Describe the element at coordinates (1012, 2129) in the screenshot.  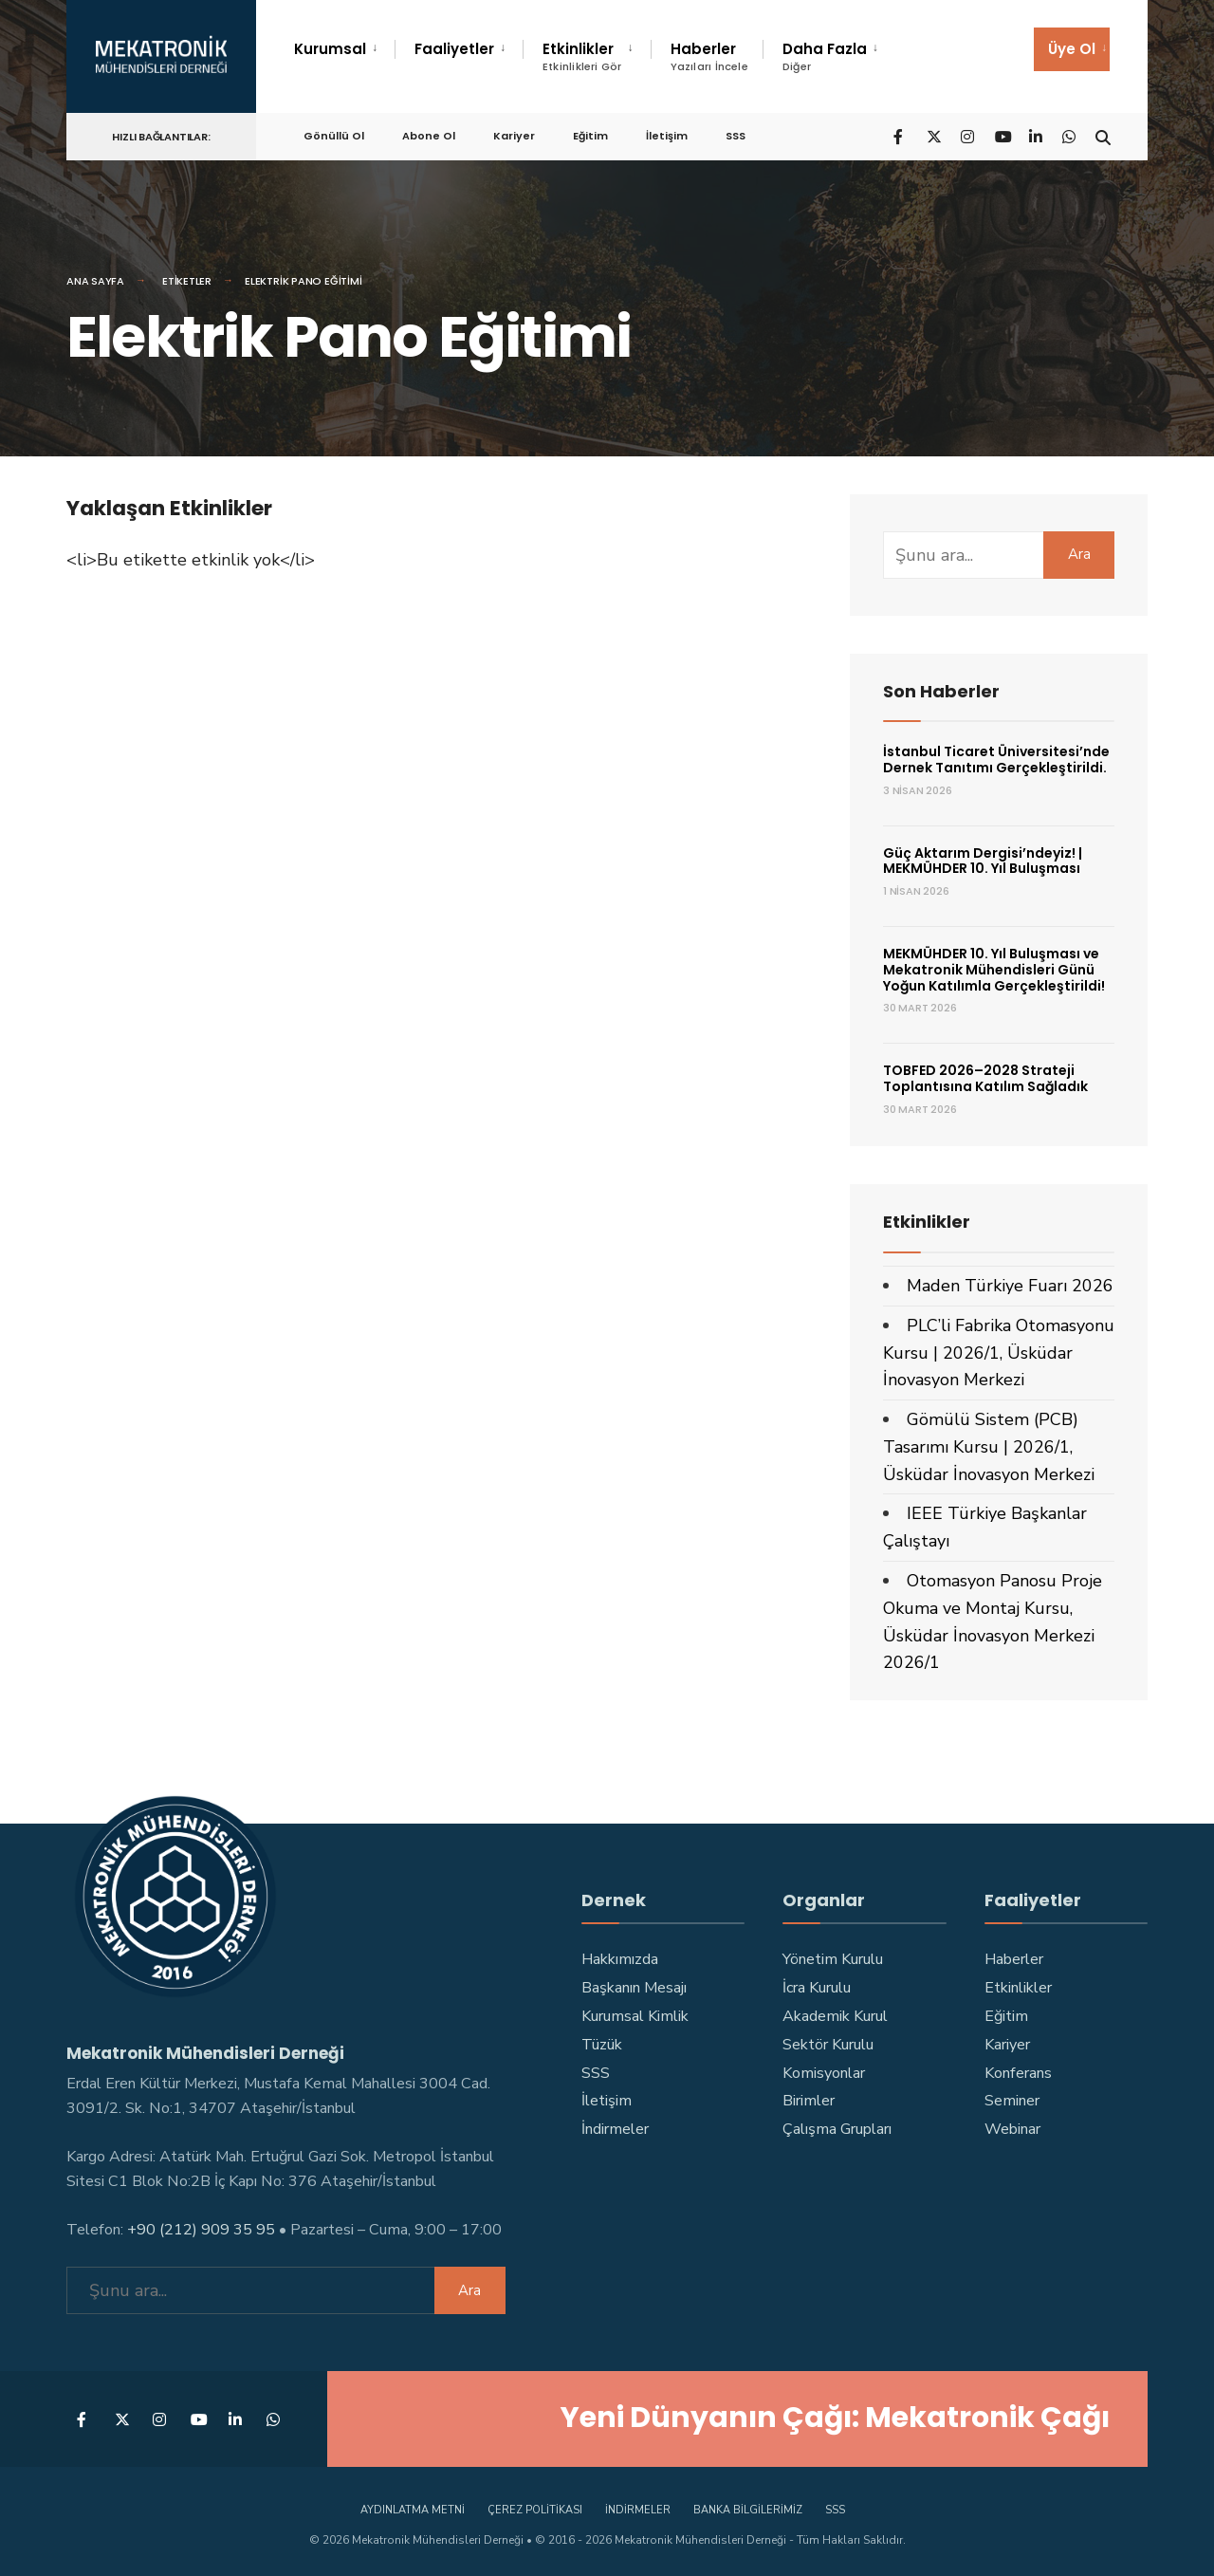
I see `Webinar` at that location.